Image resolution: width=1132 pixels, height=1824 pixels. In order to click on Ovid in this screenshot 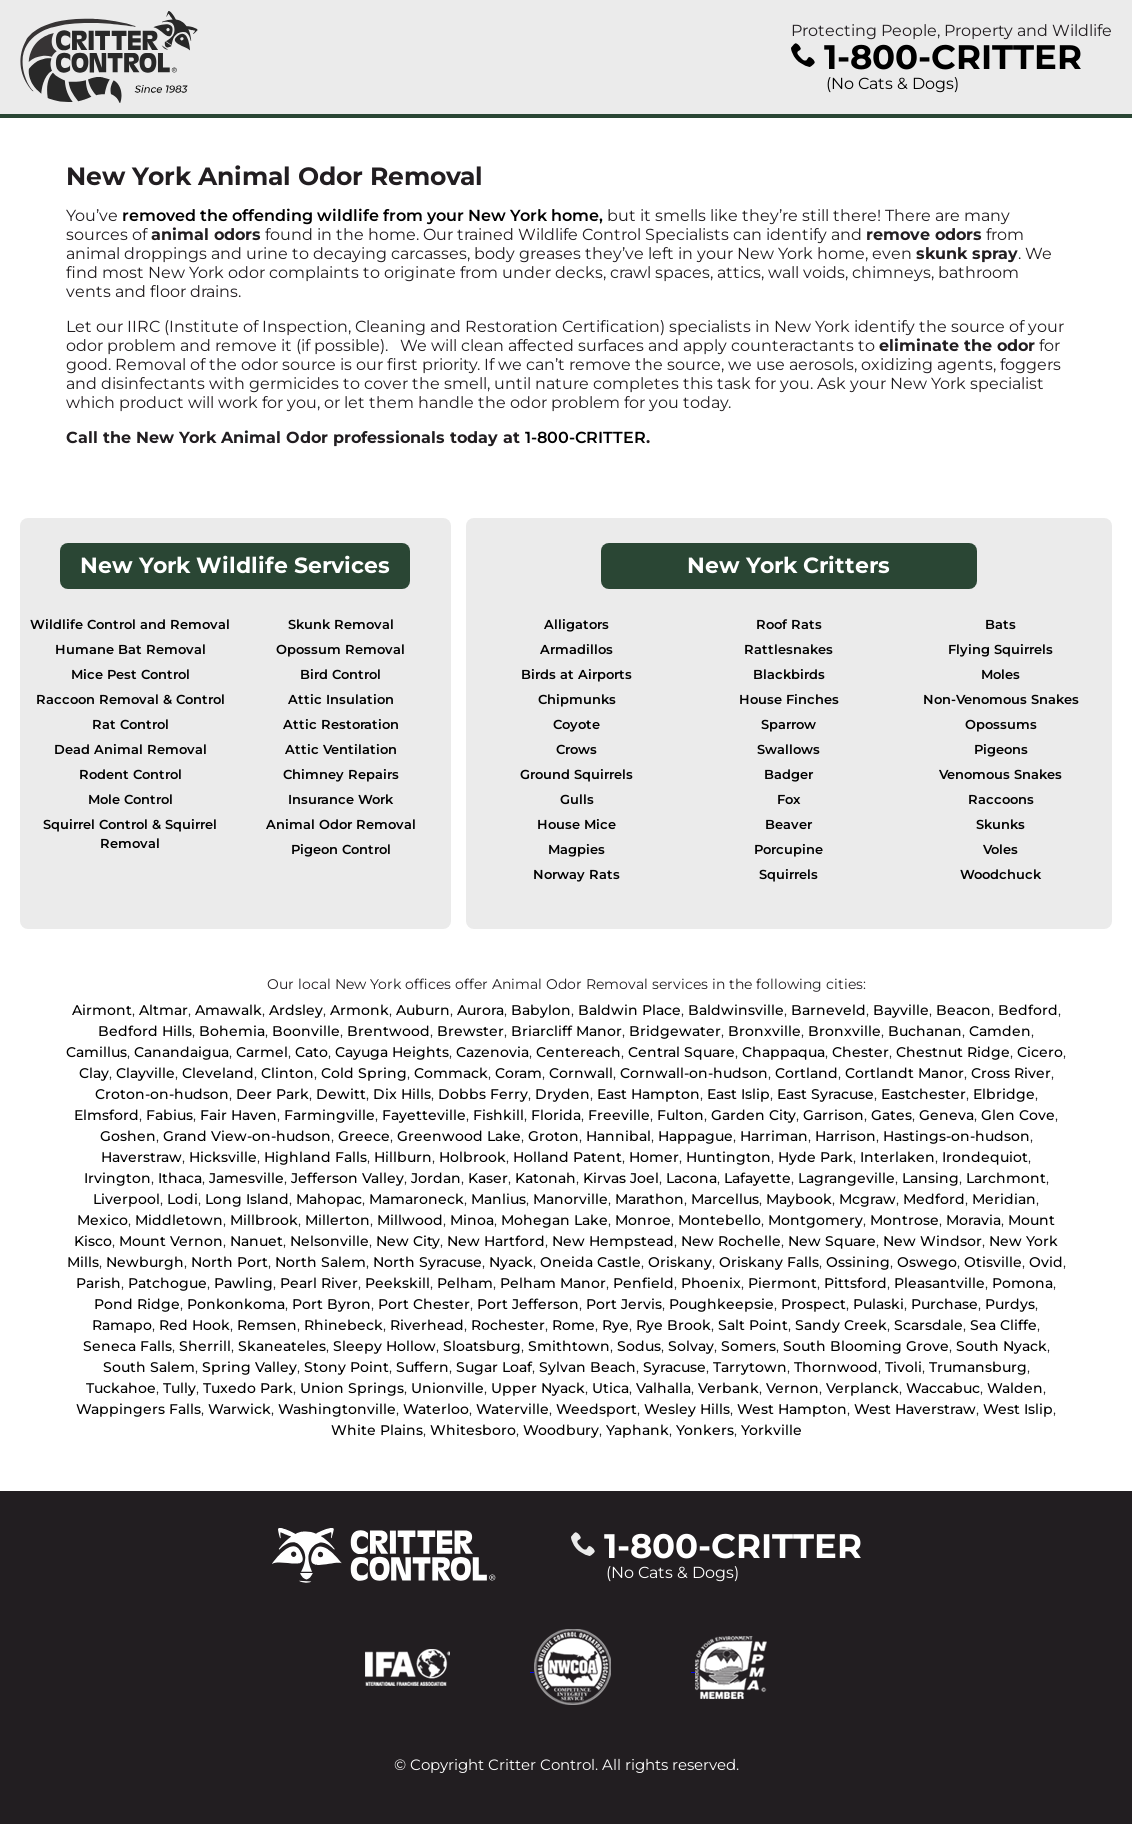, I will do `click(1046, 1262)`.